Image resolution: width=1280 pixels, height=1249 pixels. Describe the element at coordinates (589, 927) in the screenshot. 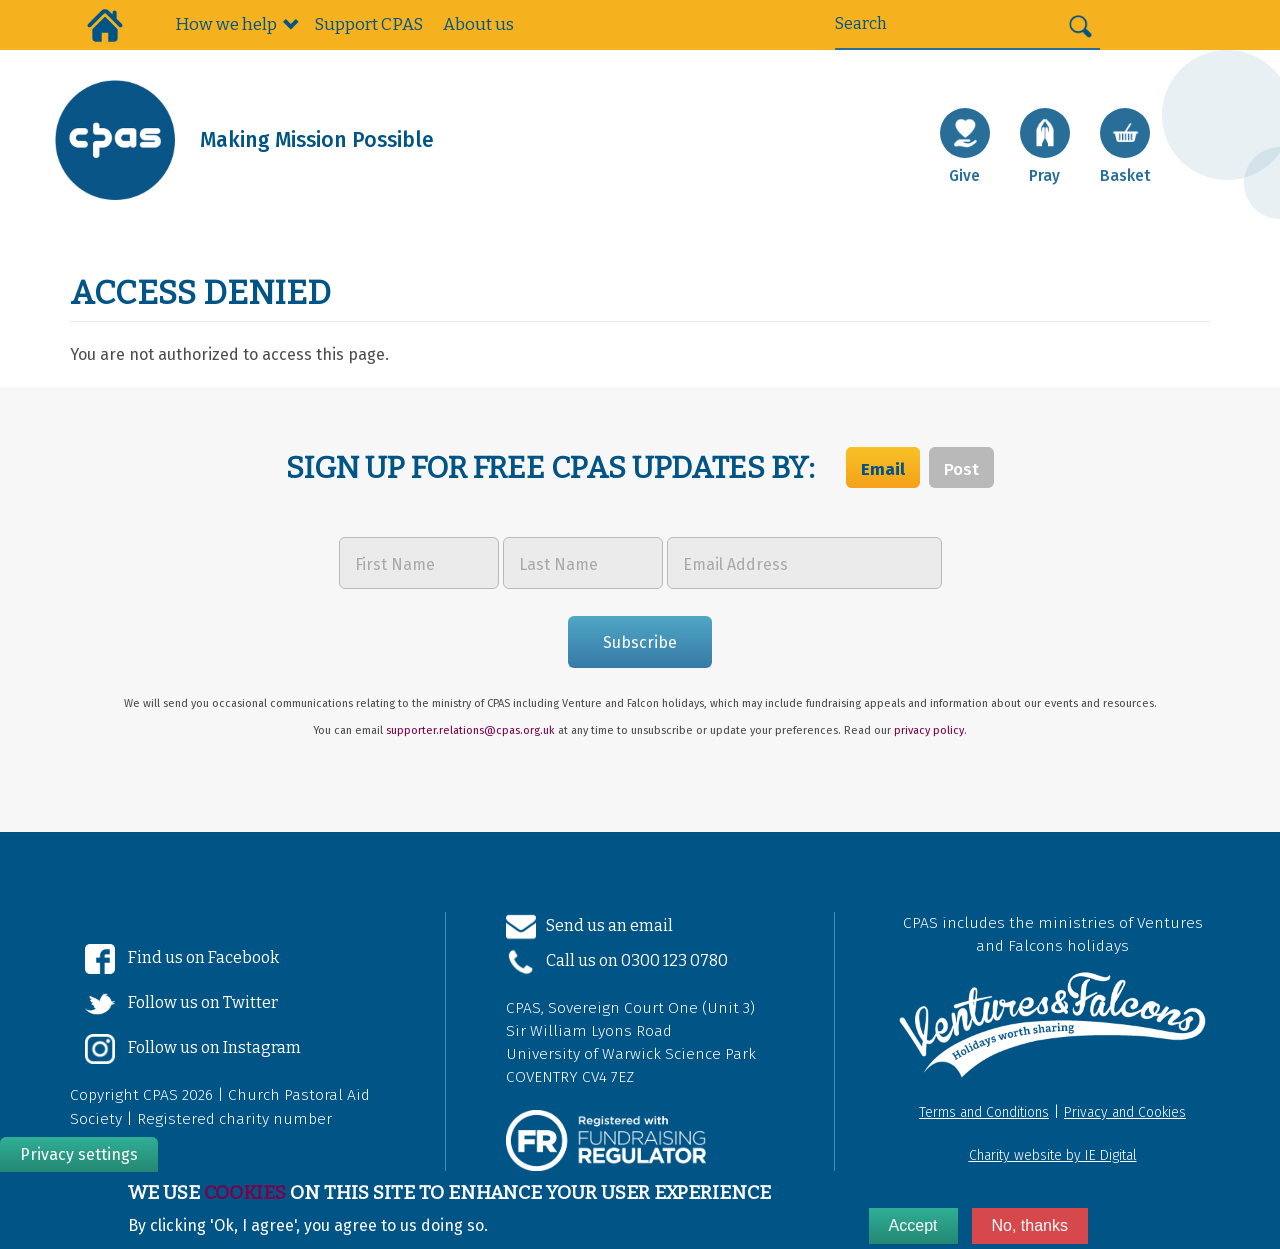

I see `Send us an email` at that location.